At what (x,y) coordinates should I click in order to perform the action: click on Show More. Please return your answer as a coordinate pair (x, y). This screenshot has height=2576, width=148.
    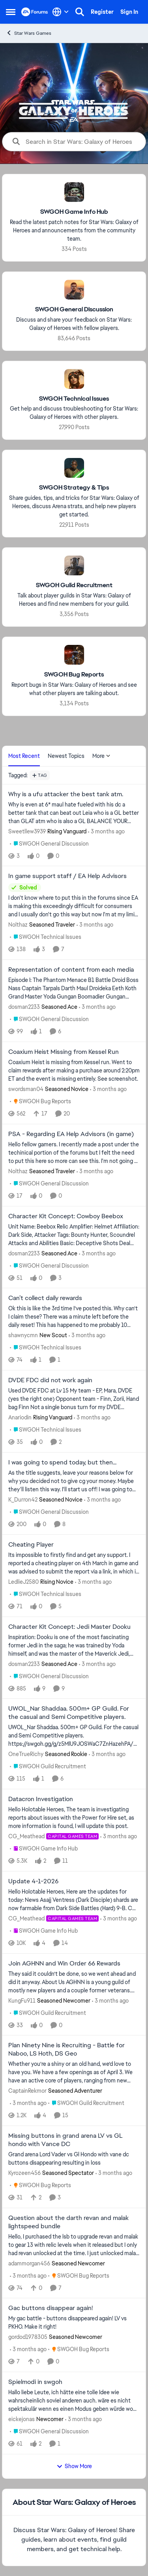
    Looking at the image, I should click on (74, 2466).